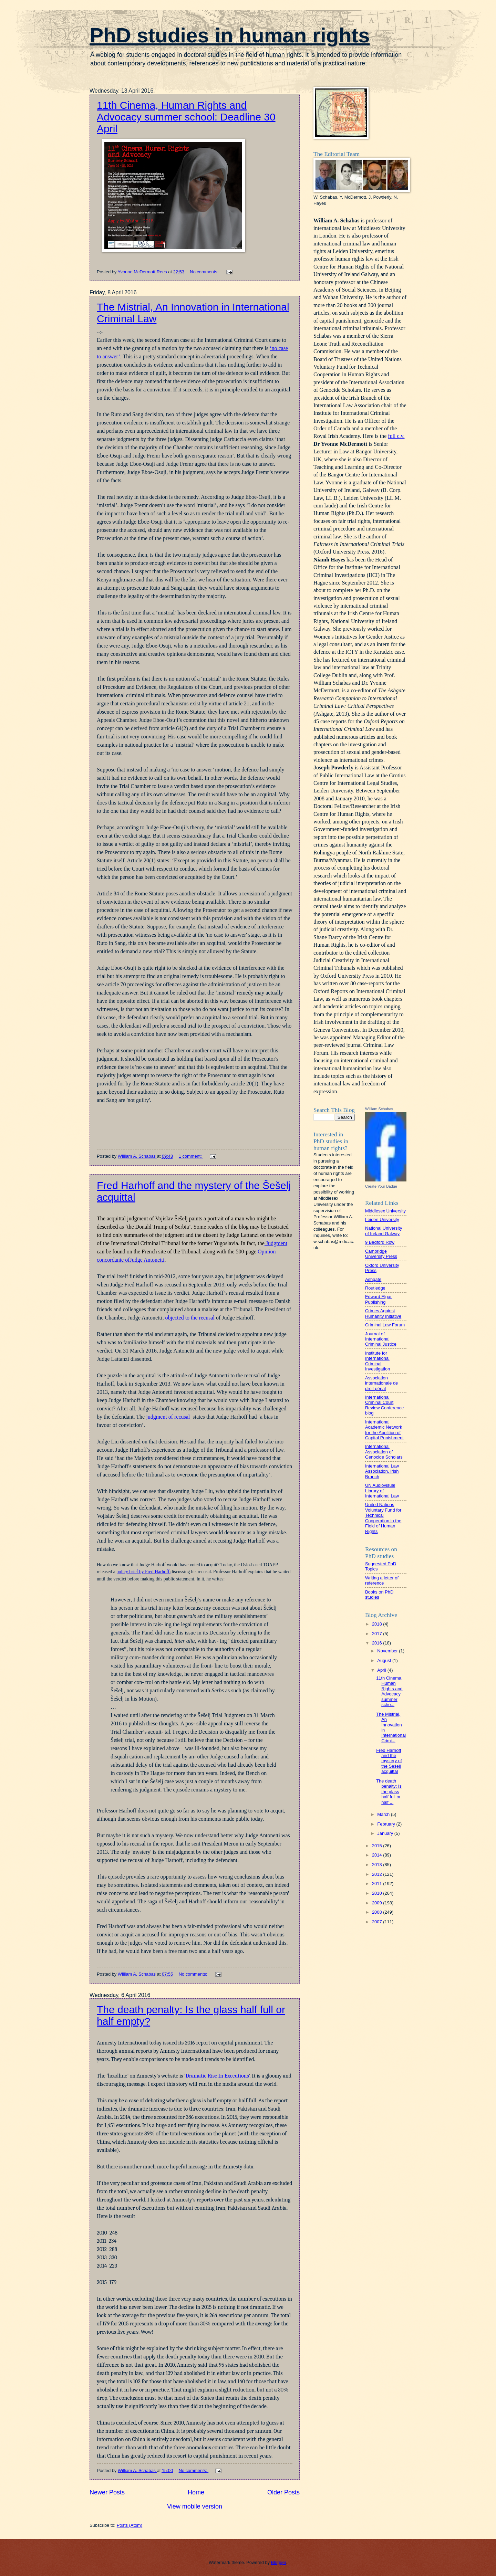 This screenshot has width=496, height=2576. What do you see at coordinates (377, 1902) in the screenshot?
I see `2009` at bounding box center [377, 1902].